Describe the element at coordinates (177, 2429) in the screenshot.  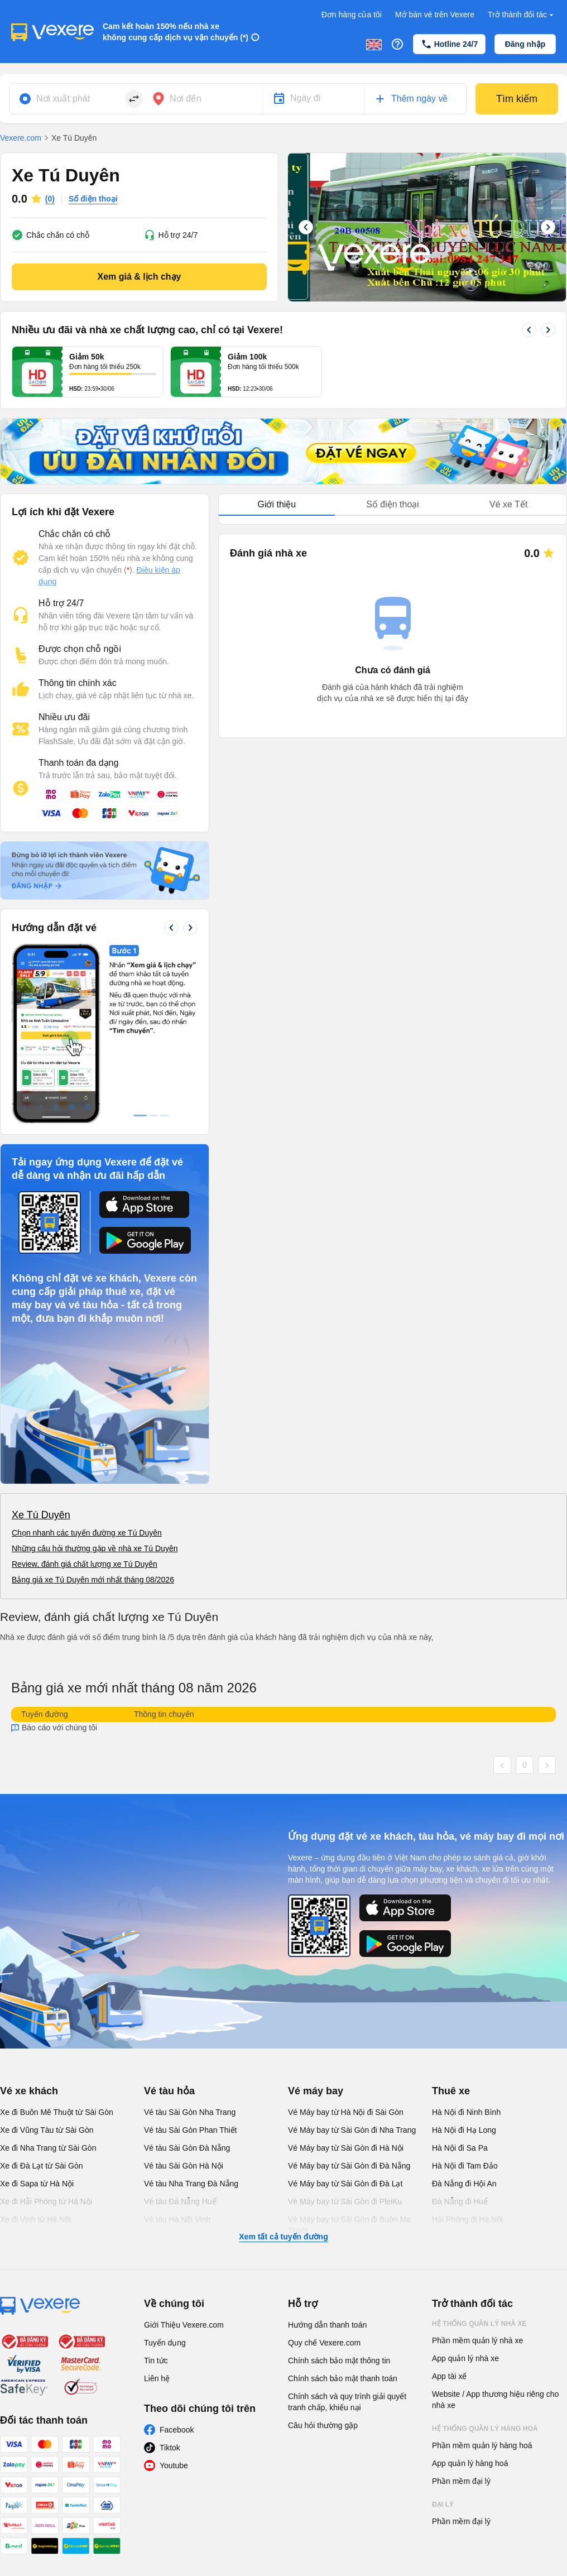
I see `Facebook` at that location.